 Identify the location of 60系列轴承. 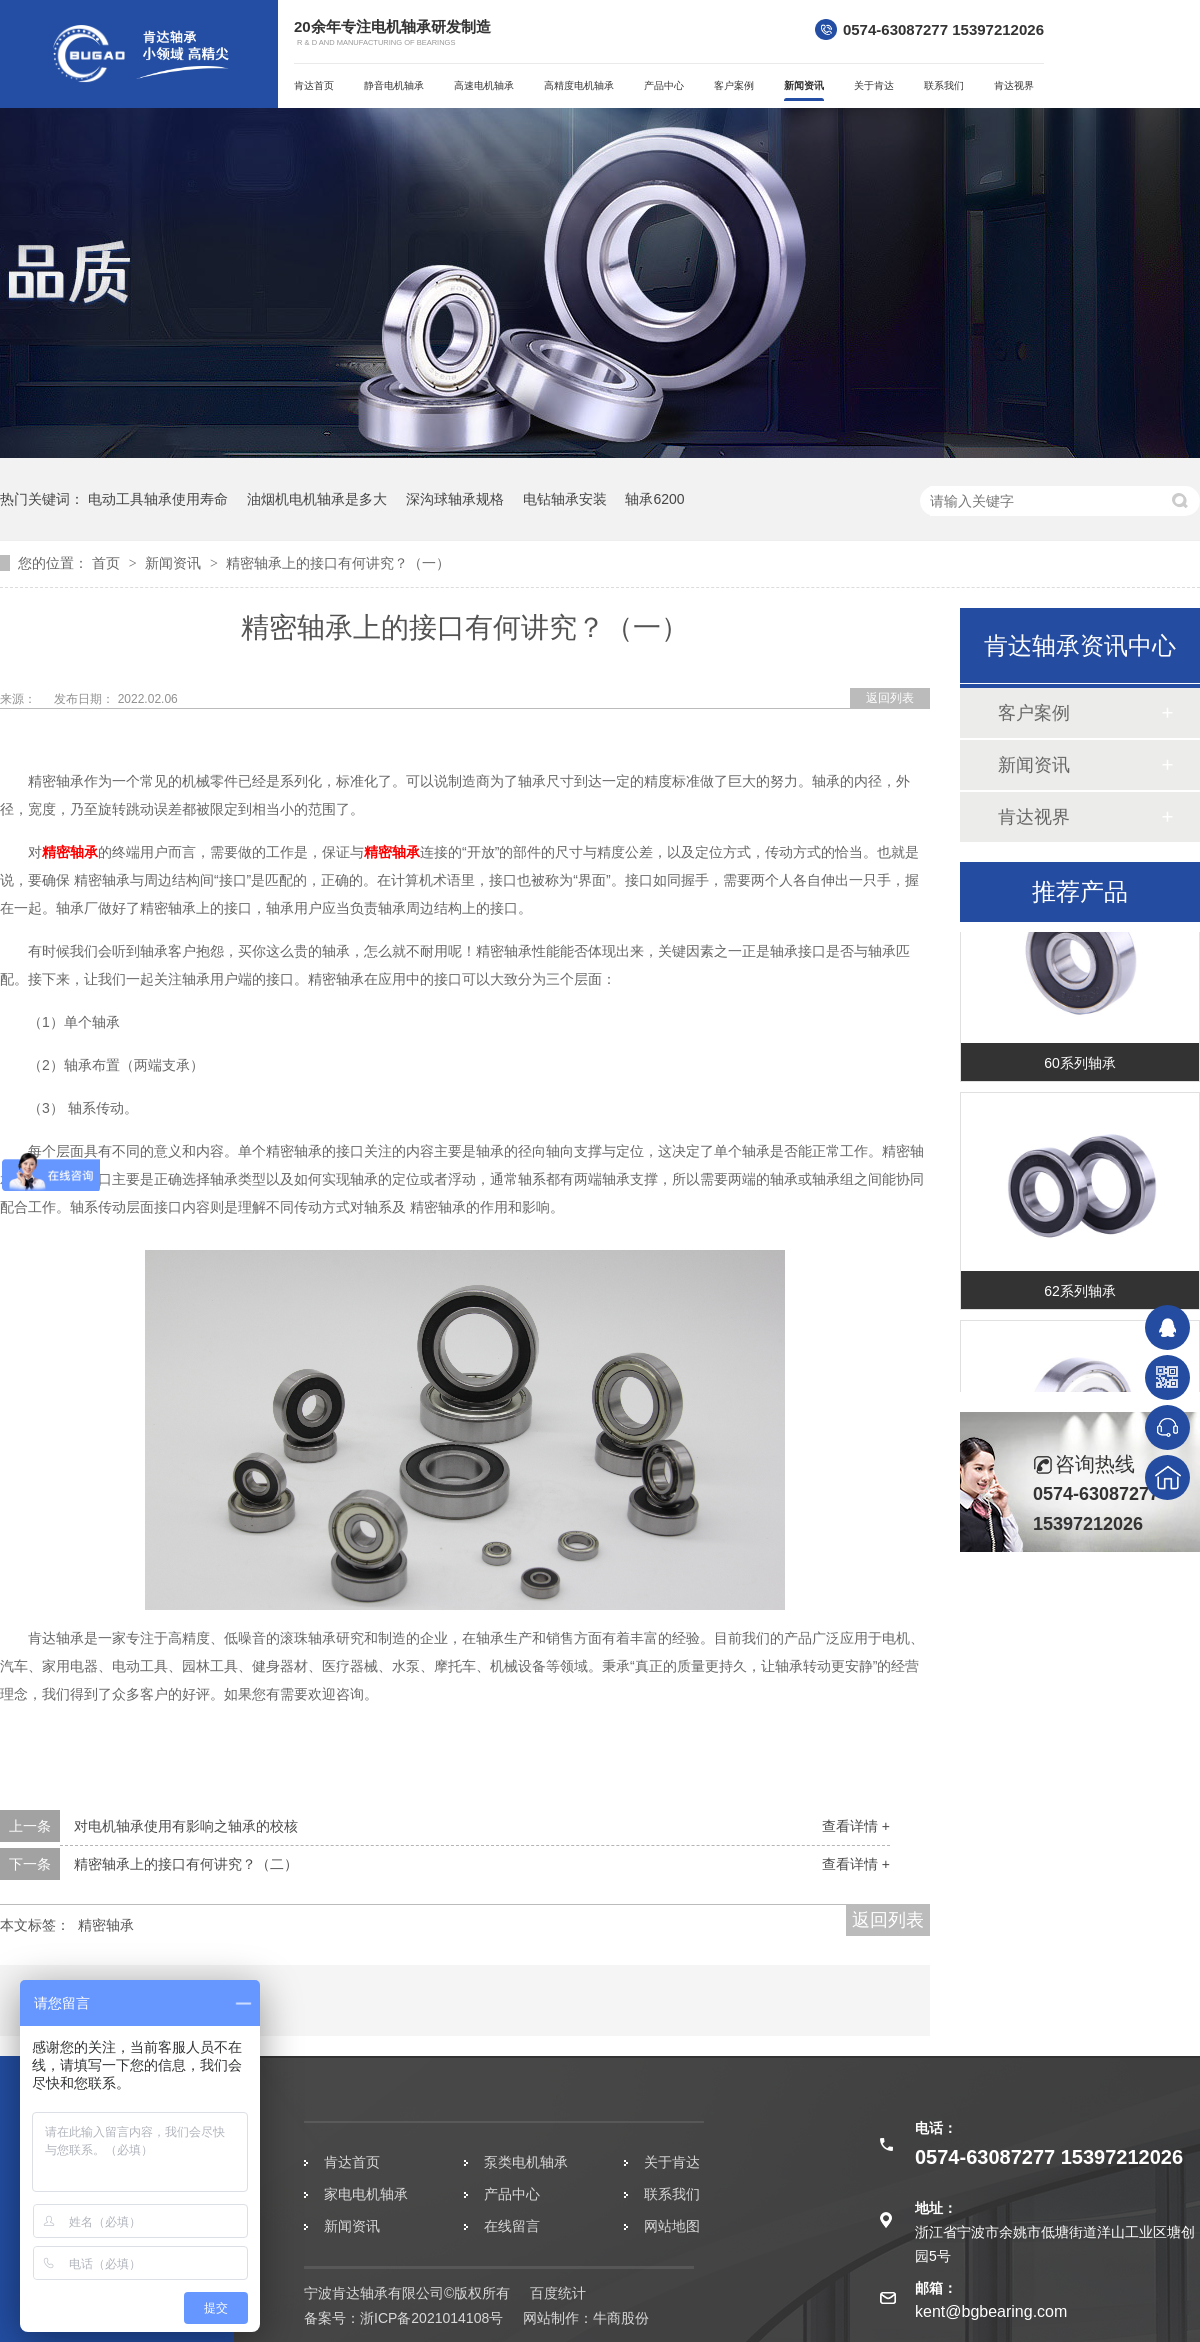
(1080, 1067).